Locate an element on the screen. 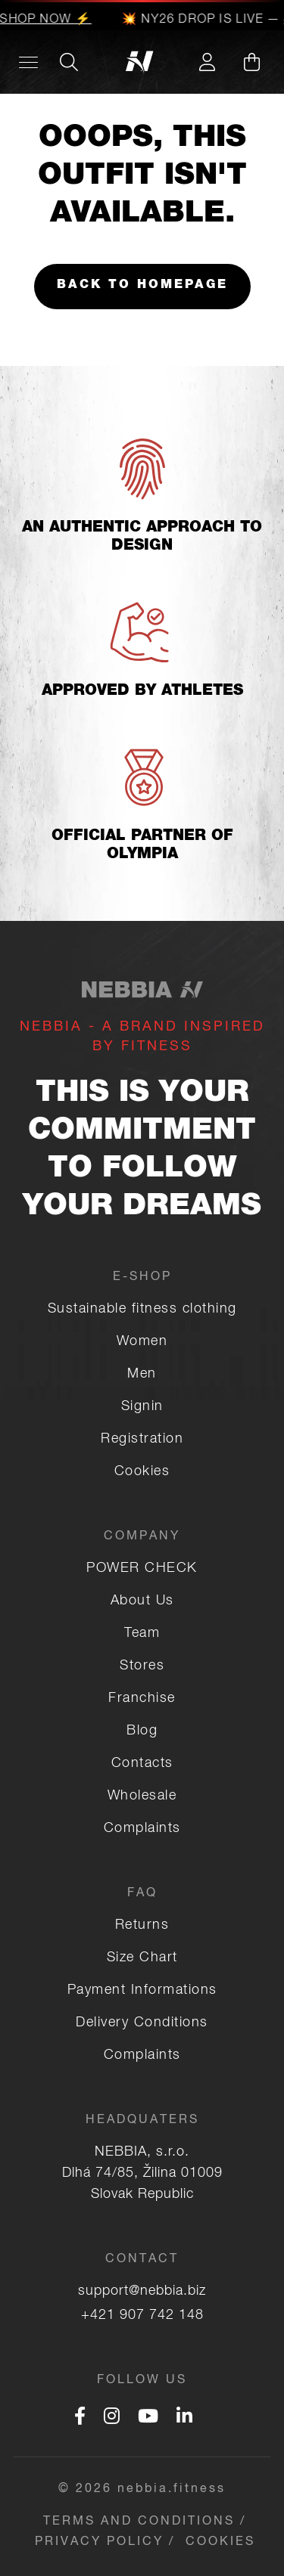 The image size is (284, 2576). Size Chart is located at coordinates (142, 1958).